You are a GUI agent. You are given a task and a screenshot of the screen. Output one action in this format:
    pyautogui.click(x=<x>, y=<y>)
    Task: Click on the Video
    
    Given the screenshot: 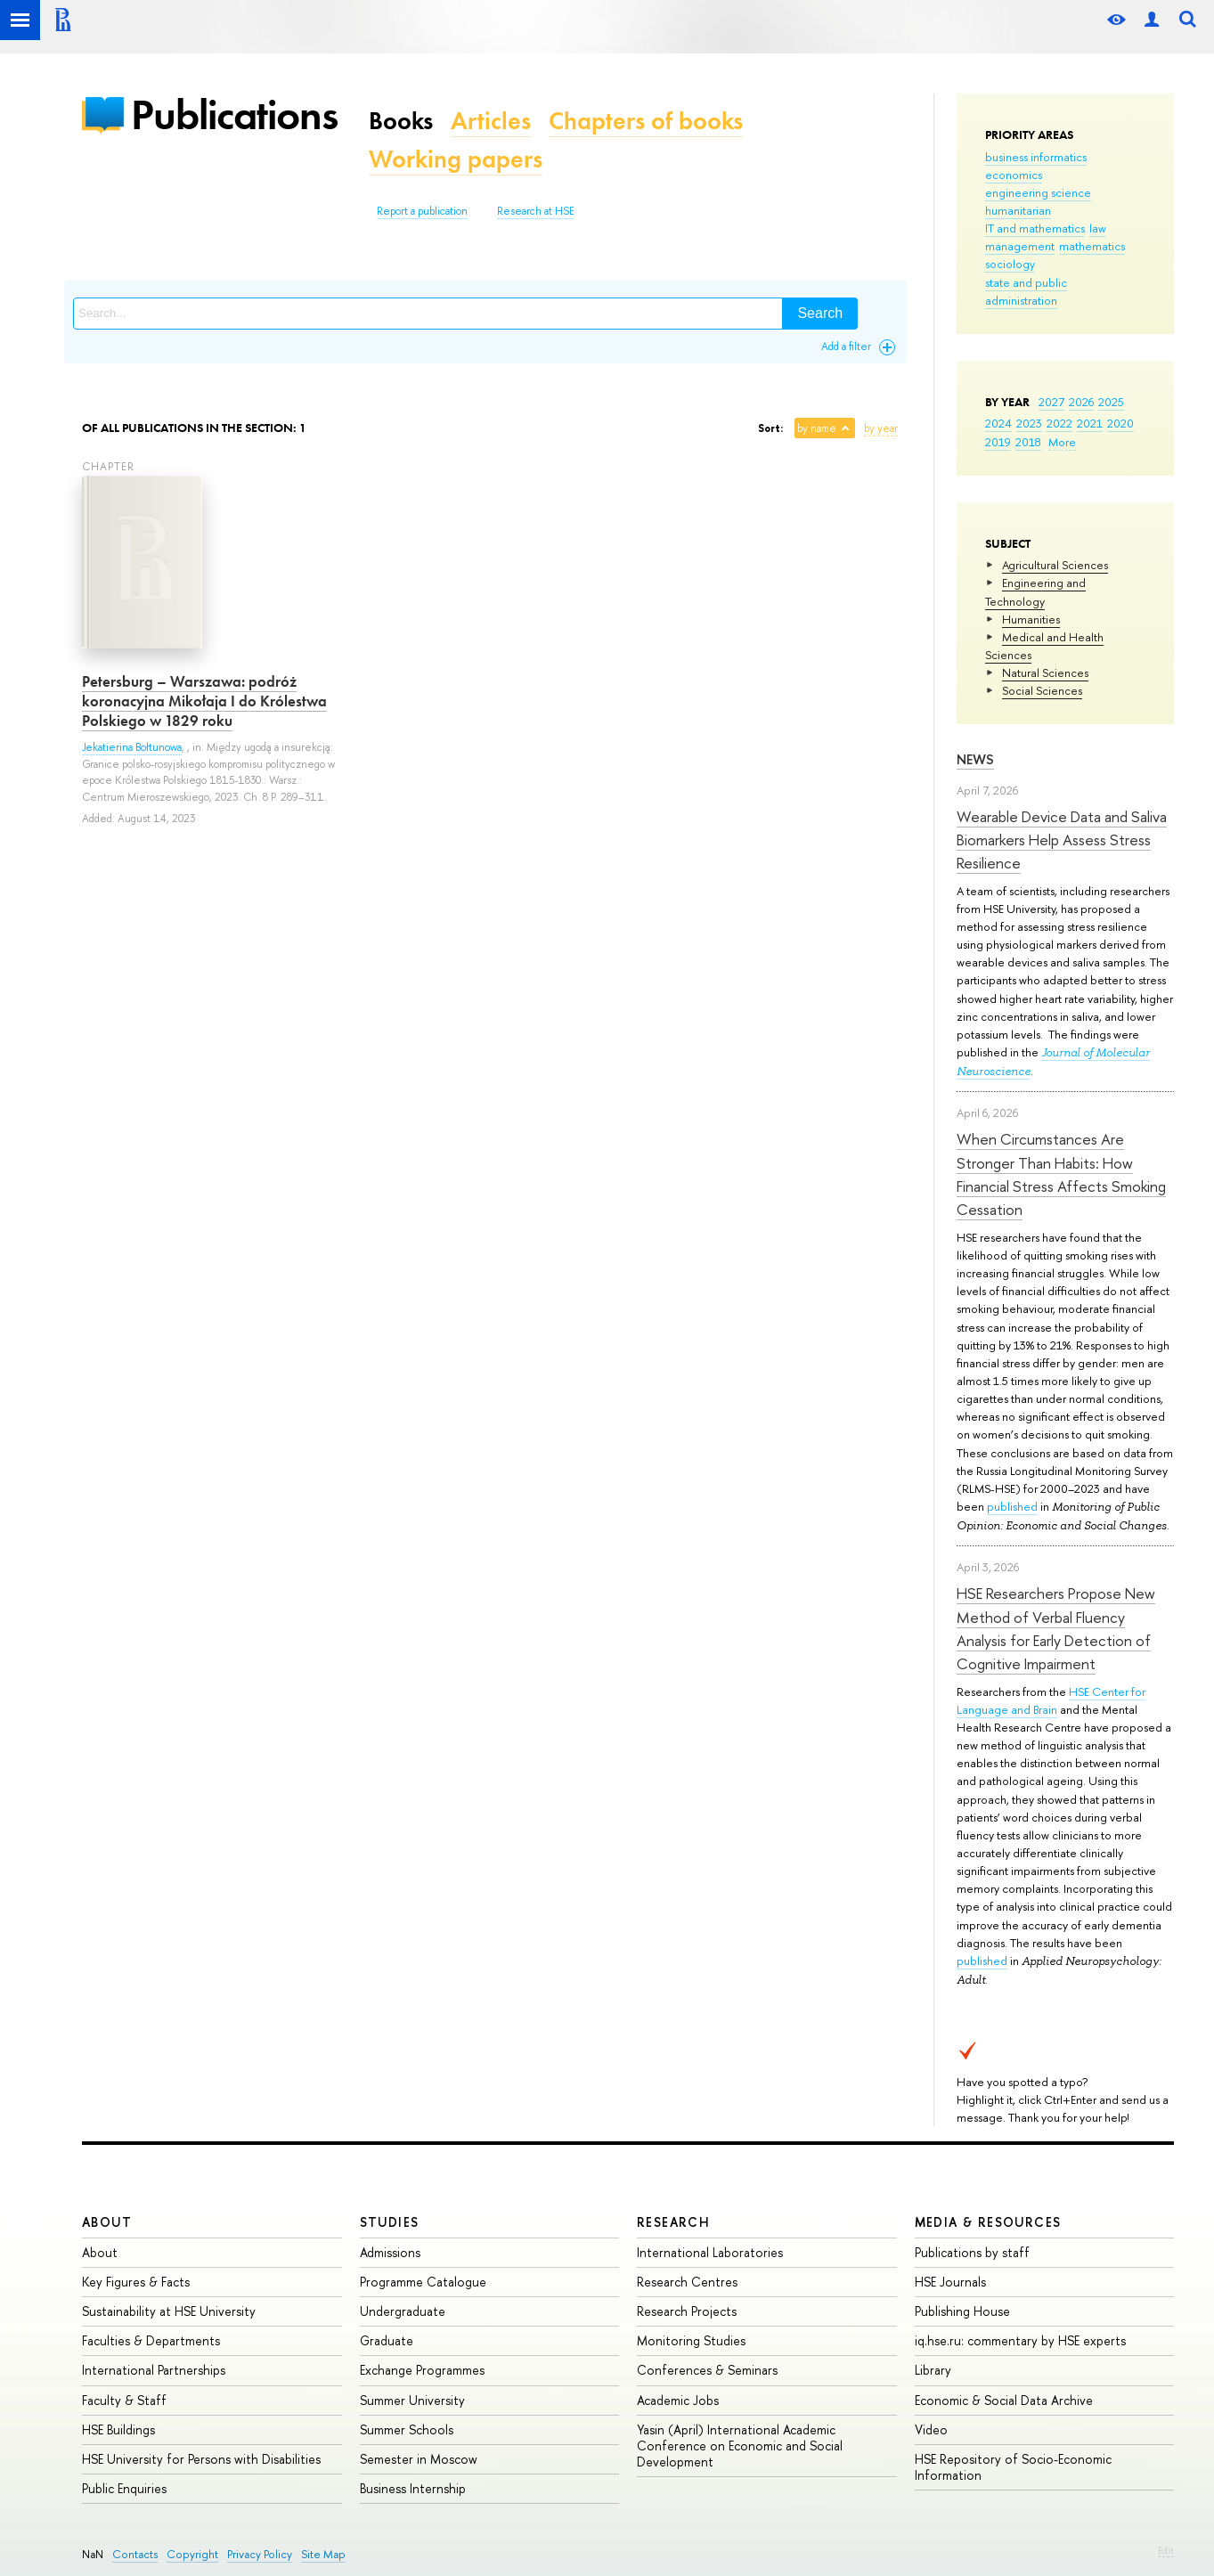 What is the action you would take?
    pyautogui.click(x=931, y=2429)
    